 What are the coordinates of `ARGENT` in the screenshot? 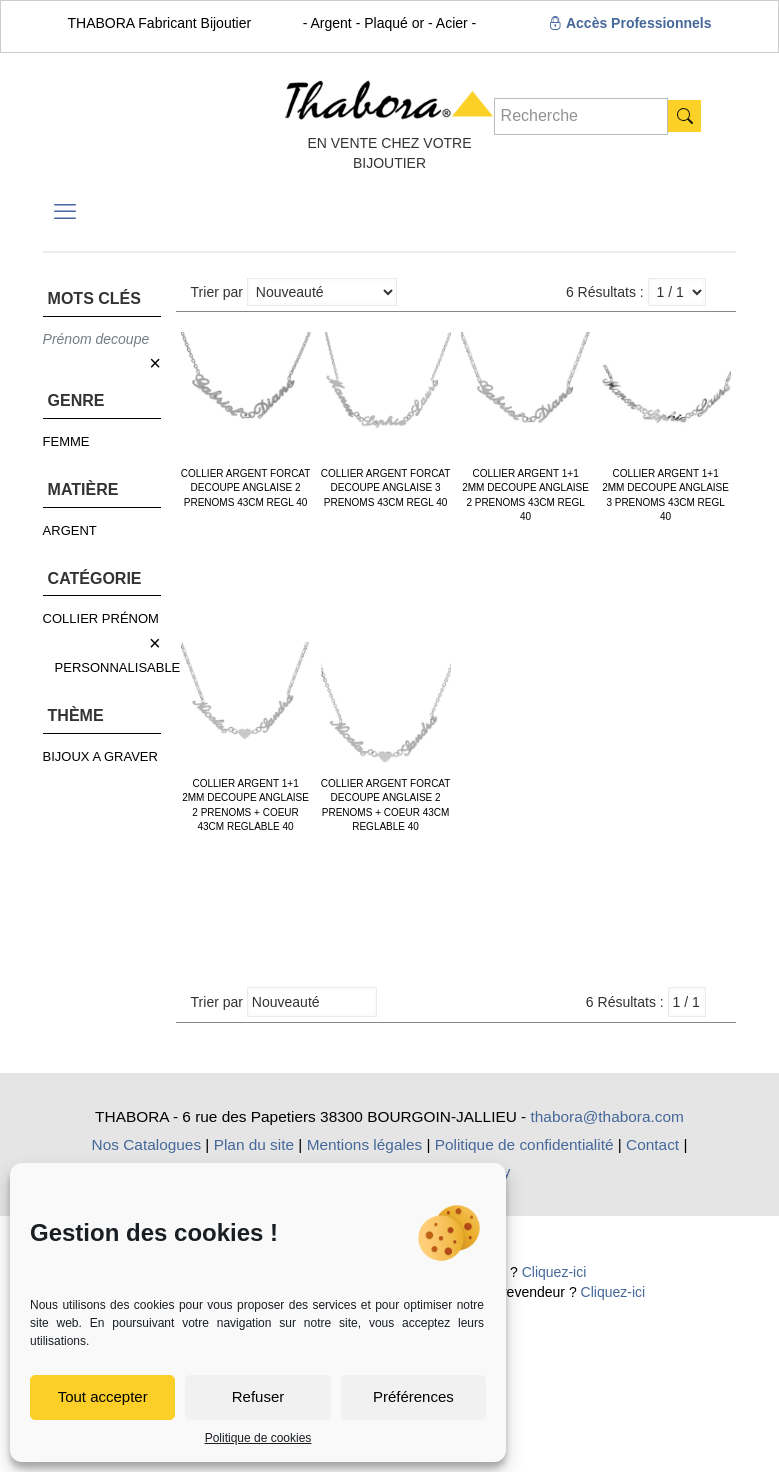 It's located at (70, 530).